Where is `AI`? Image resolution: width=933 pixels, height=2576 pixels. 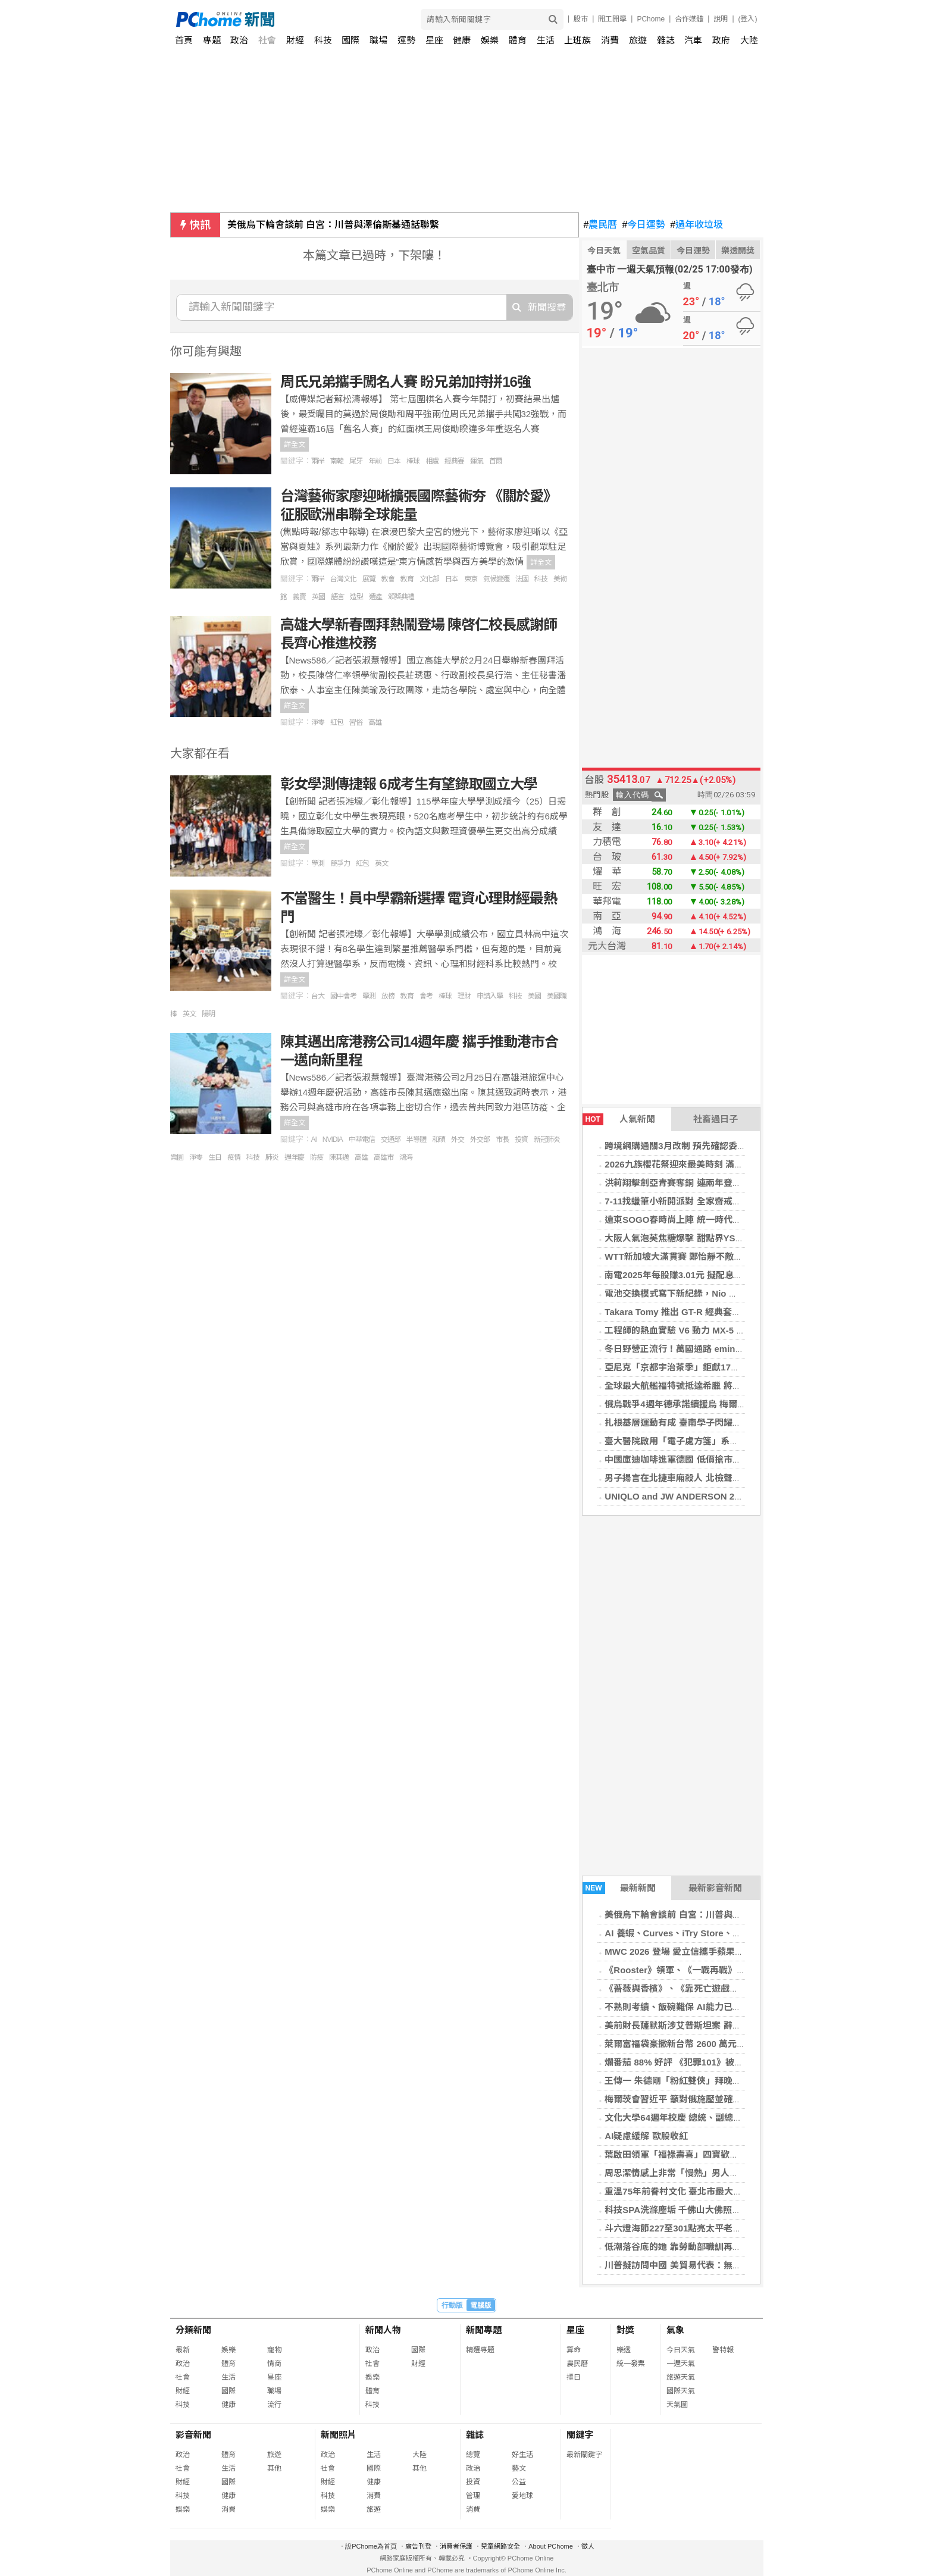
AI is located at coordinates (314, 1139).